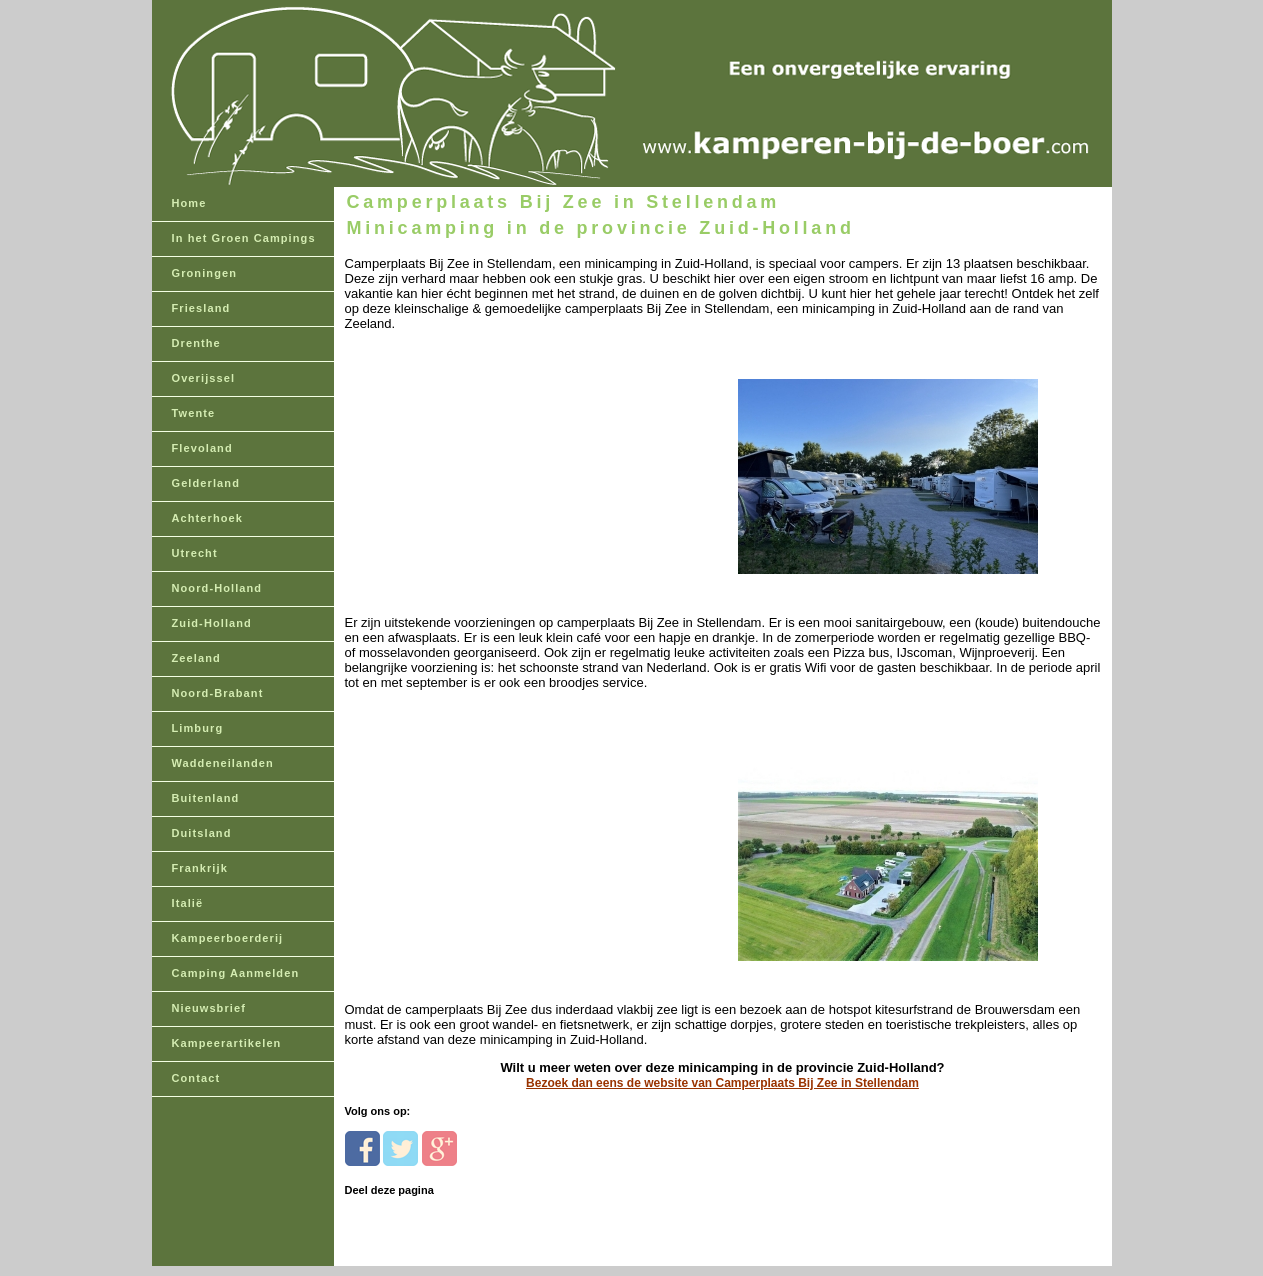  I want to click on Camping Aanmelden, so click(236, 973).